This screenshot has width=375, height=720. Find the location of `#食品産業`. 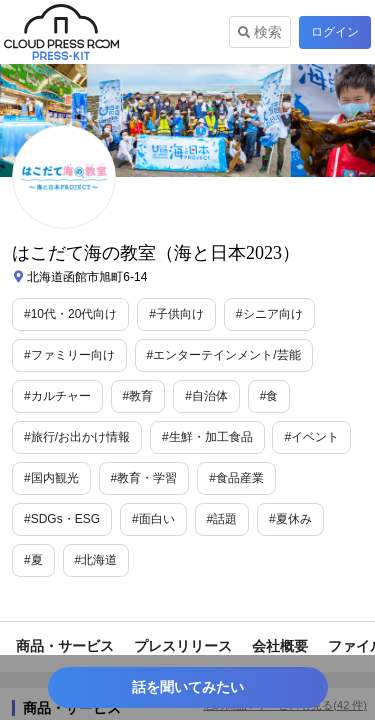

#食品産業 is located at coordinates (236, 478).